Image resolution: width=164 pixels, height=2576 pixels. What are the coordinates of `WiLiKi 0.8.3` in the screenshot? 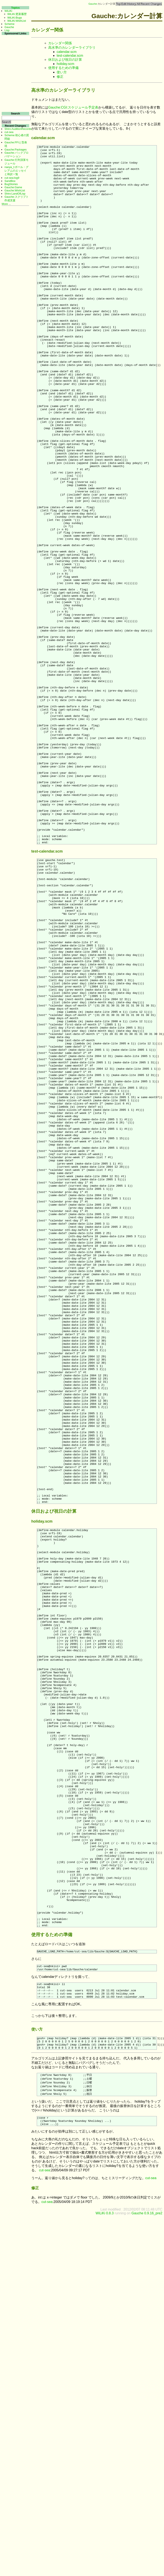 It's located at (104, 2572).